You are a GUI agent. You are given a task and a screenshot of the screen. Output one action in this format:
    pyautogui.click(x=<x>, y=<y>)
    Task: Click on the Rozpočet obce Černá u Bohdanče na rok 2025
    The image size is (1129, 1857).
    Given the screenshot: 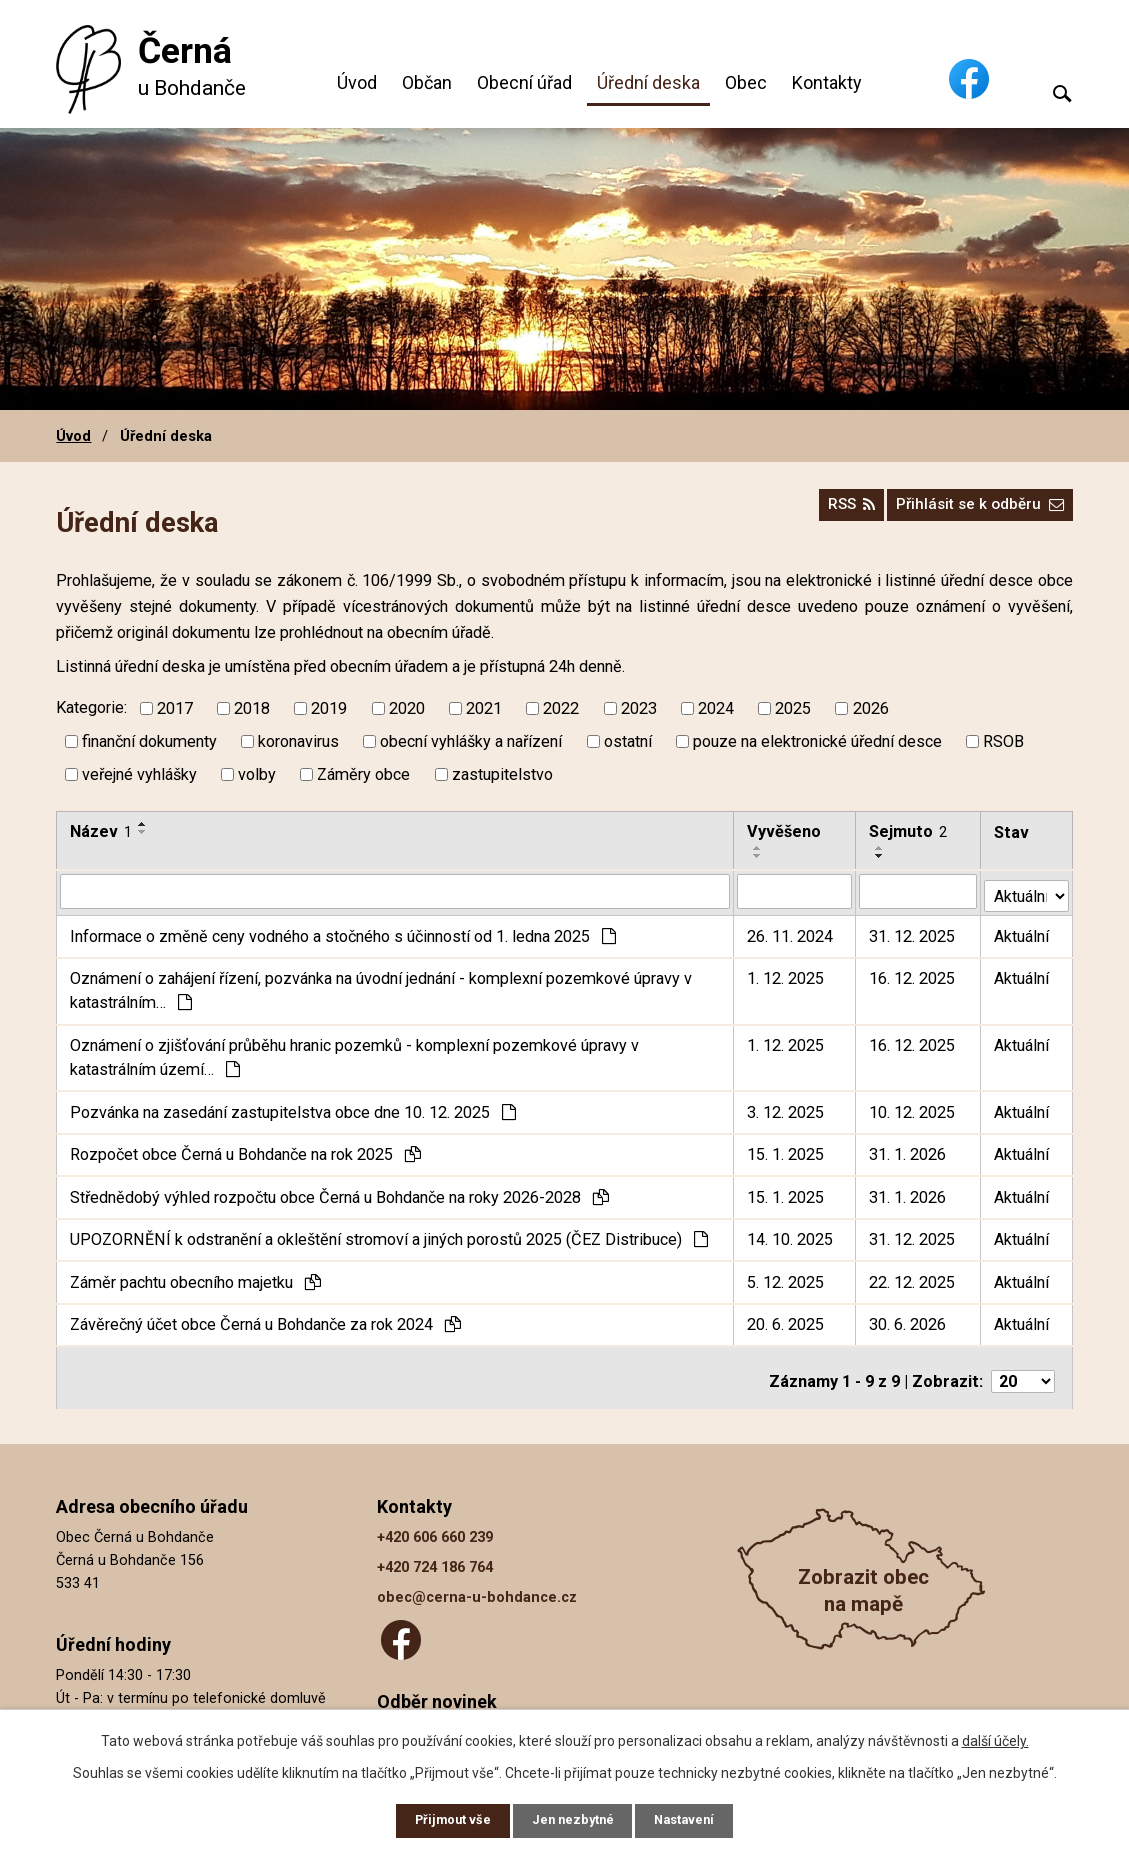 What is the action you would take?
    pyautogui.click(x=245, y=1150)
    